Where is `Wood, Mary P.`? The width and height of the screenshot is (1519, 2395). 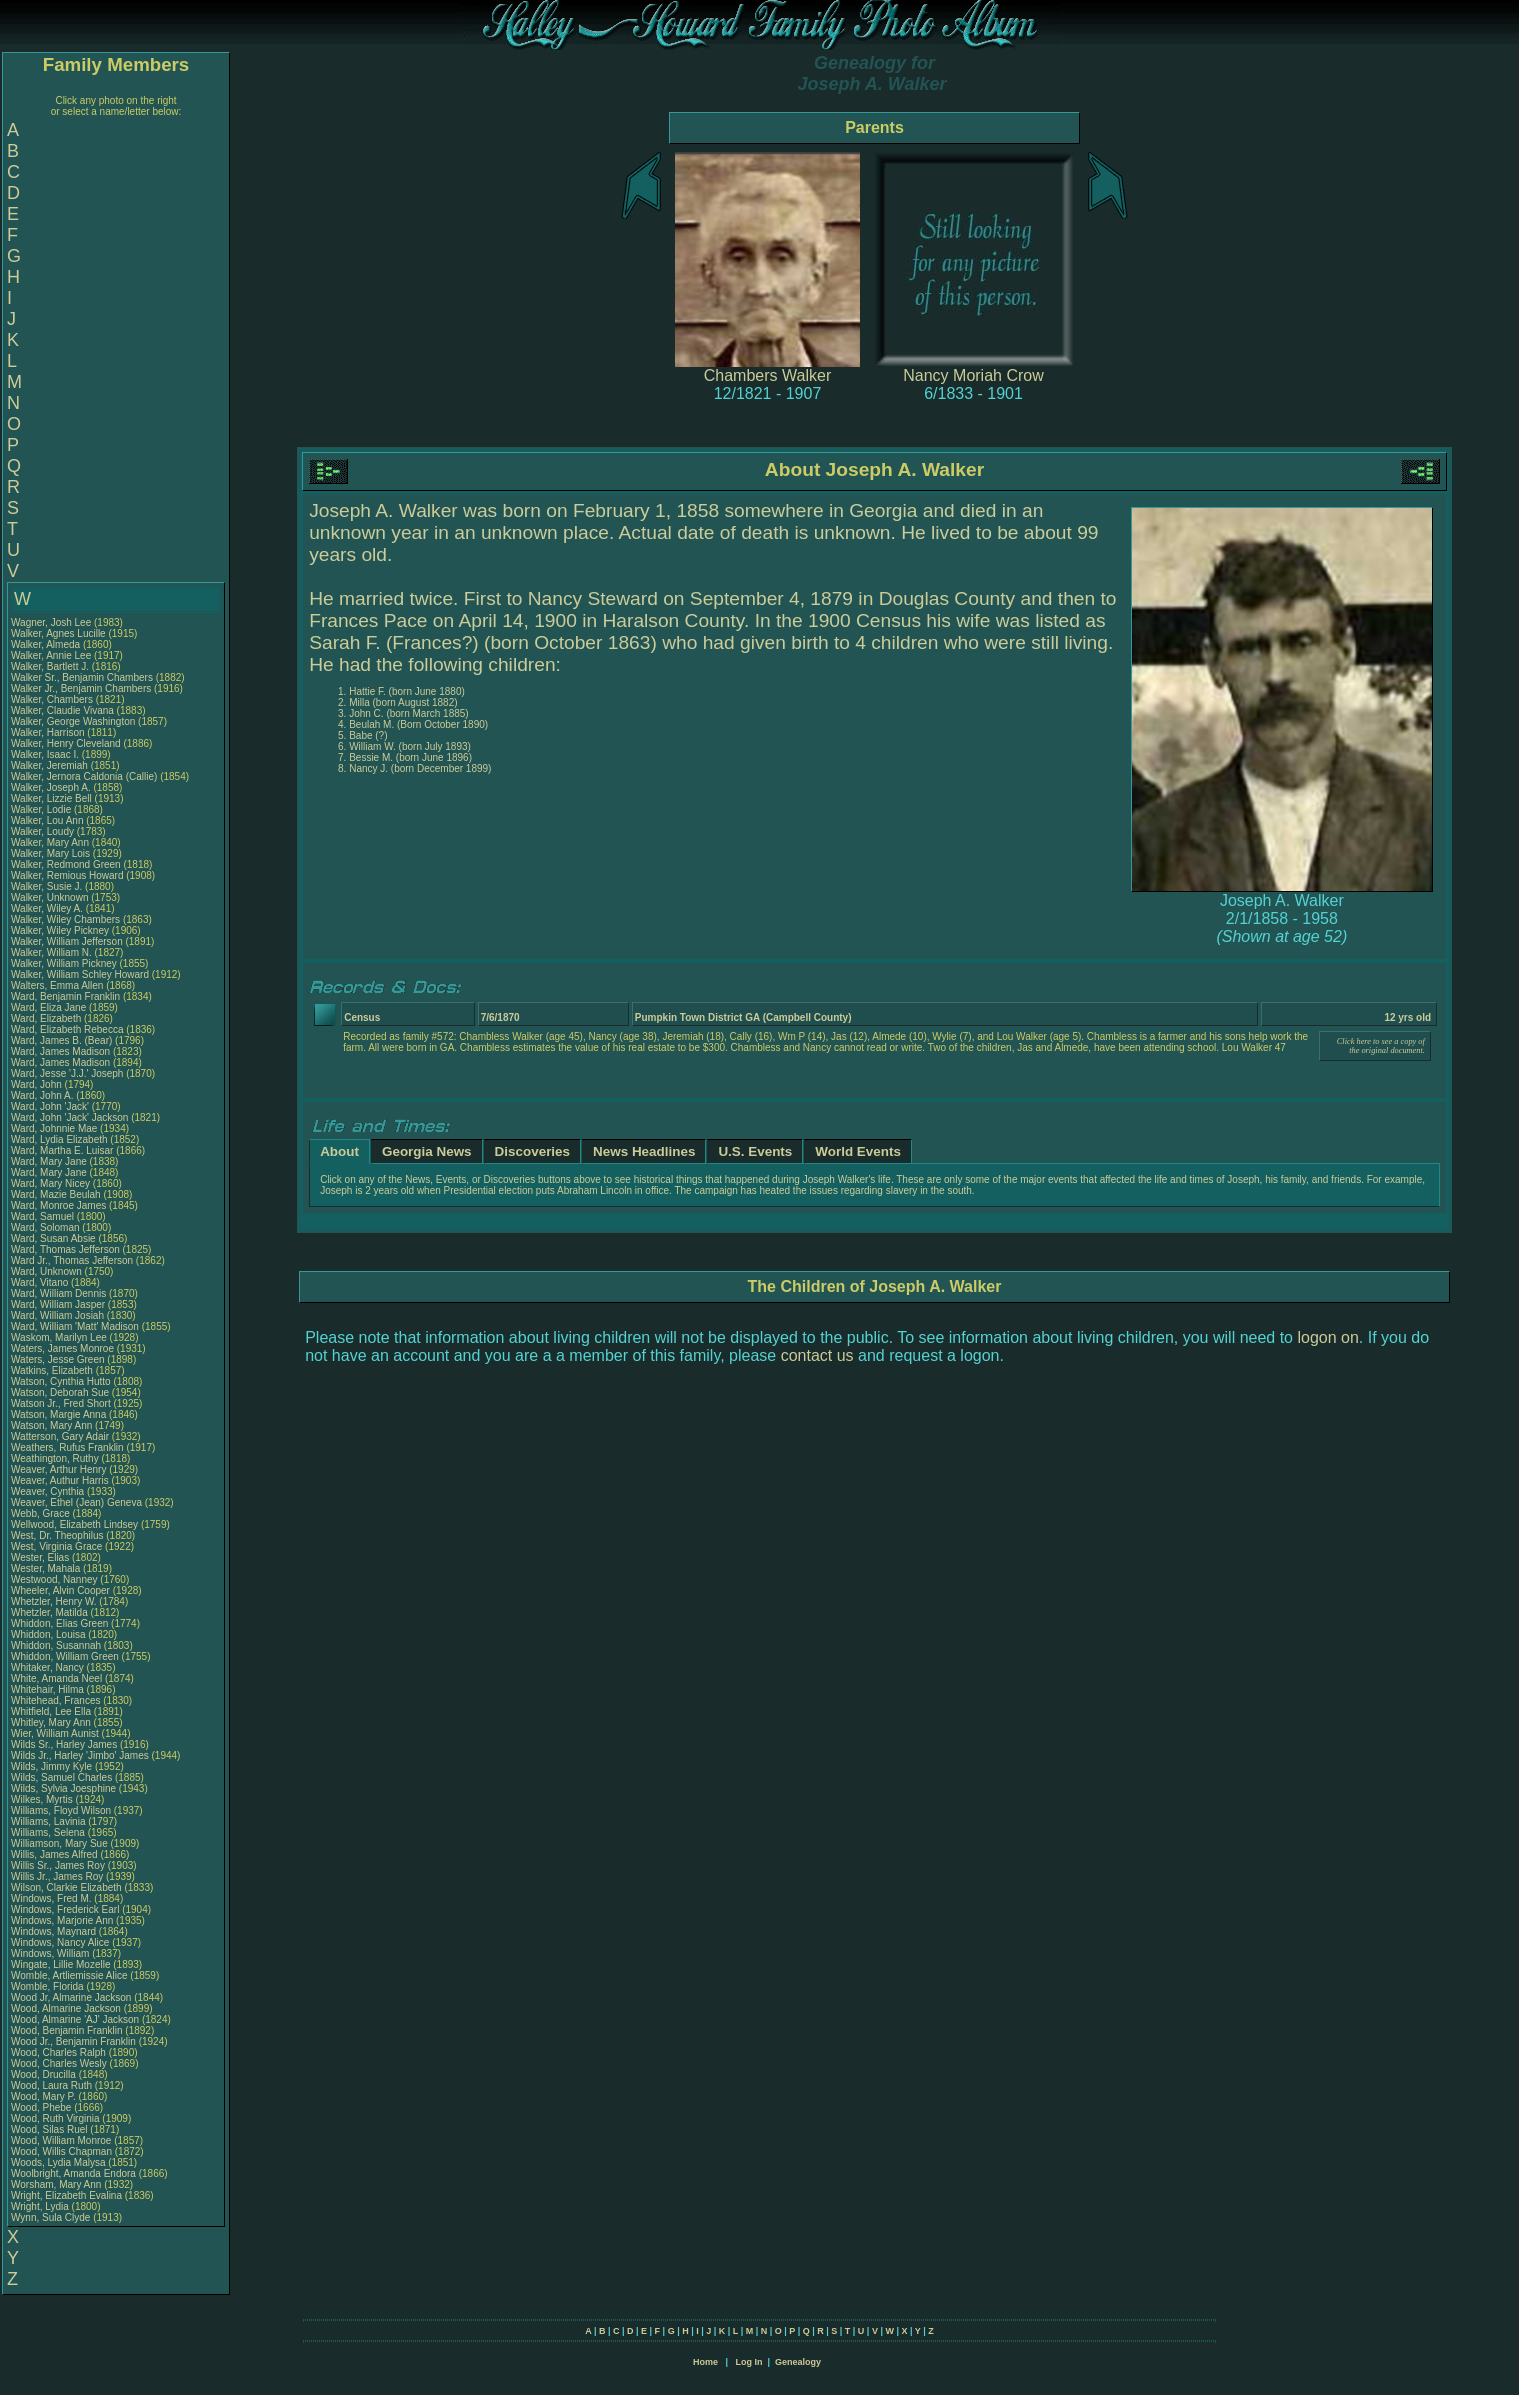 Wood, Mary P. is located at coordinates (43, 2096).